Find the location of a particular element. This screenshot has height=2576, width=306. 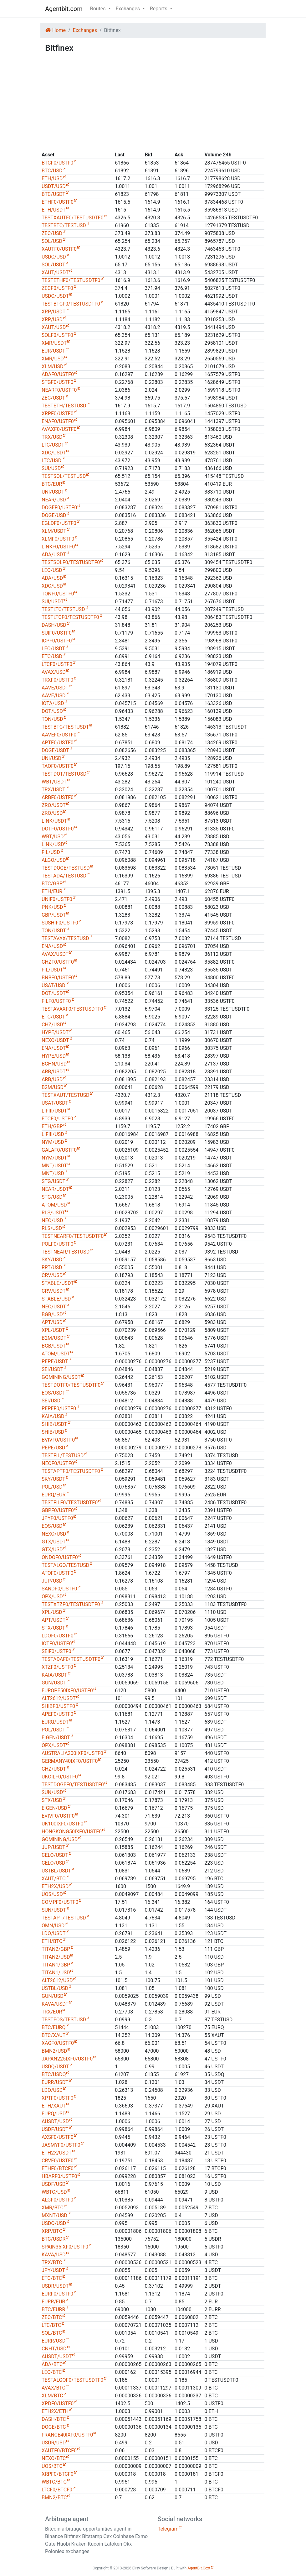

BTC/XAUT is located at coordinates (53, 2035).